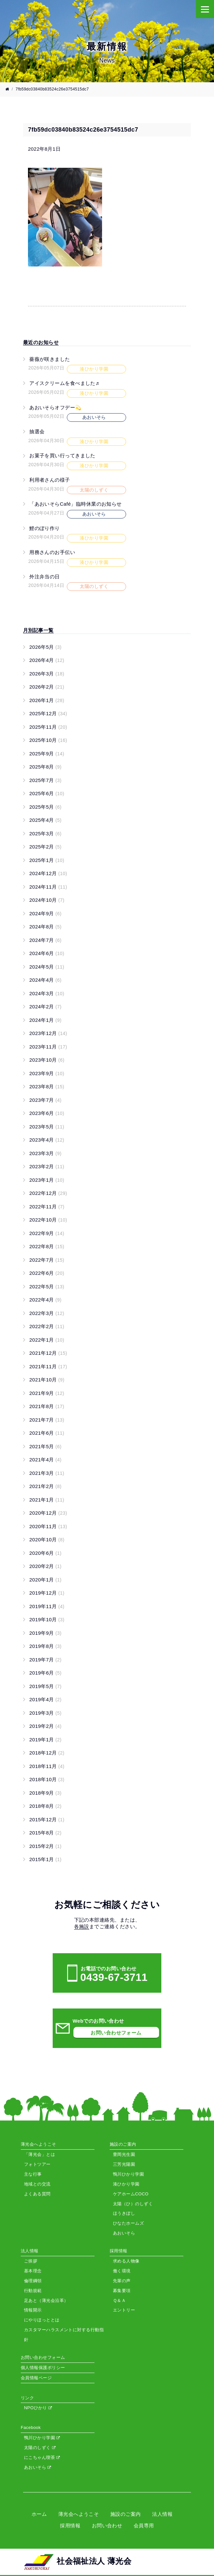  I want to click on 2025年3月, so click(45, 833).